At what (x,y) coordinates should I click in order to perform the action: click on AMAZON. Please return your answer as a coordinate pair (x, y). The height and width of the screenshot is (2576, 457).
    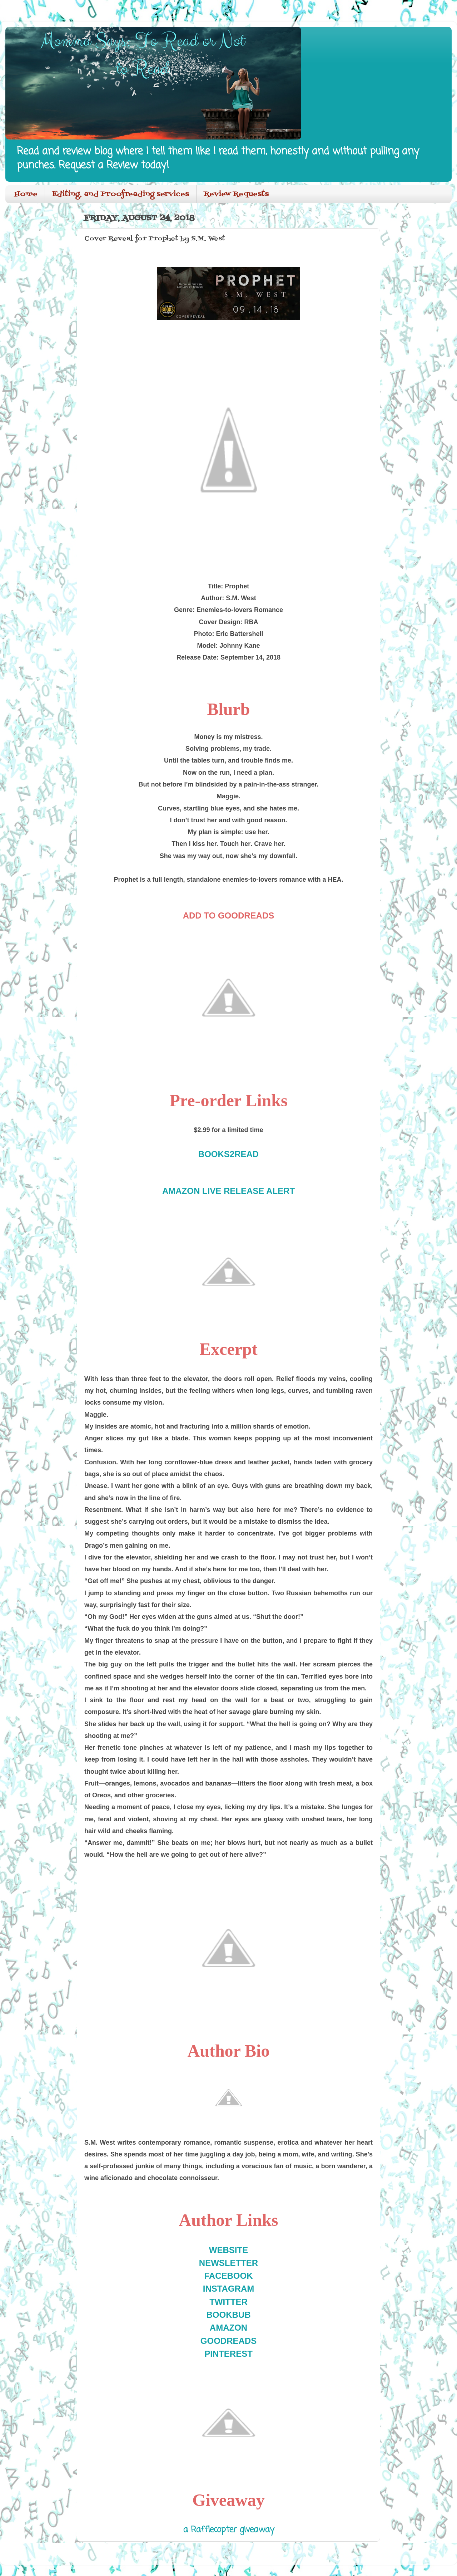
    Looking at the image, I should click on (228, 2327).